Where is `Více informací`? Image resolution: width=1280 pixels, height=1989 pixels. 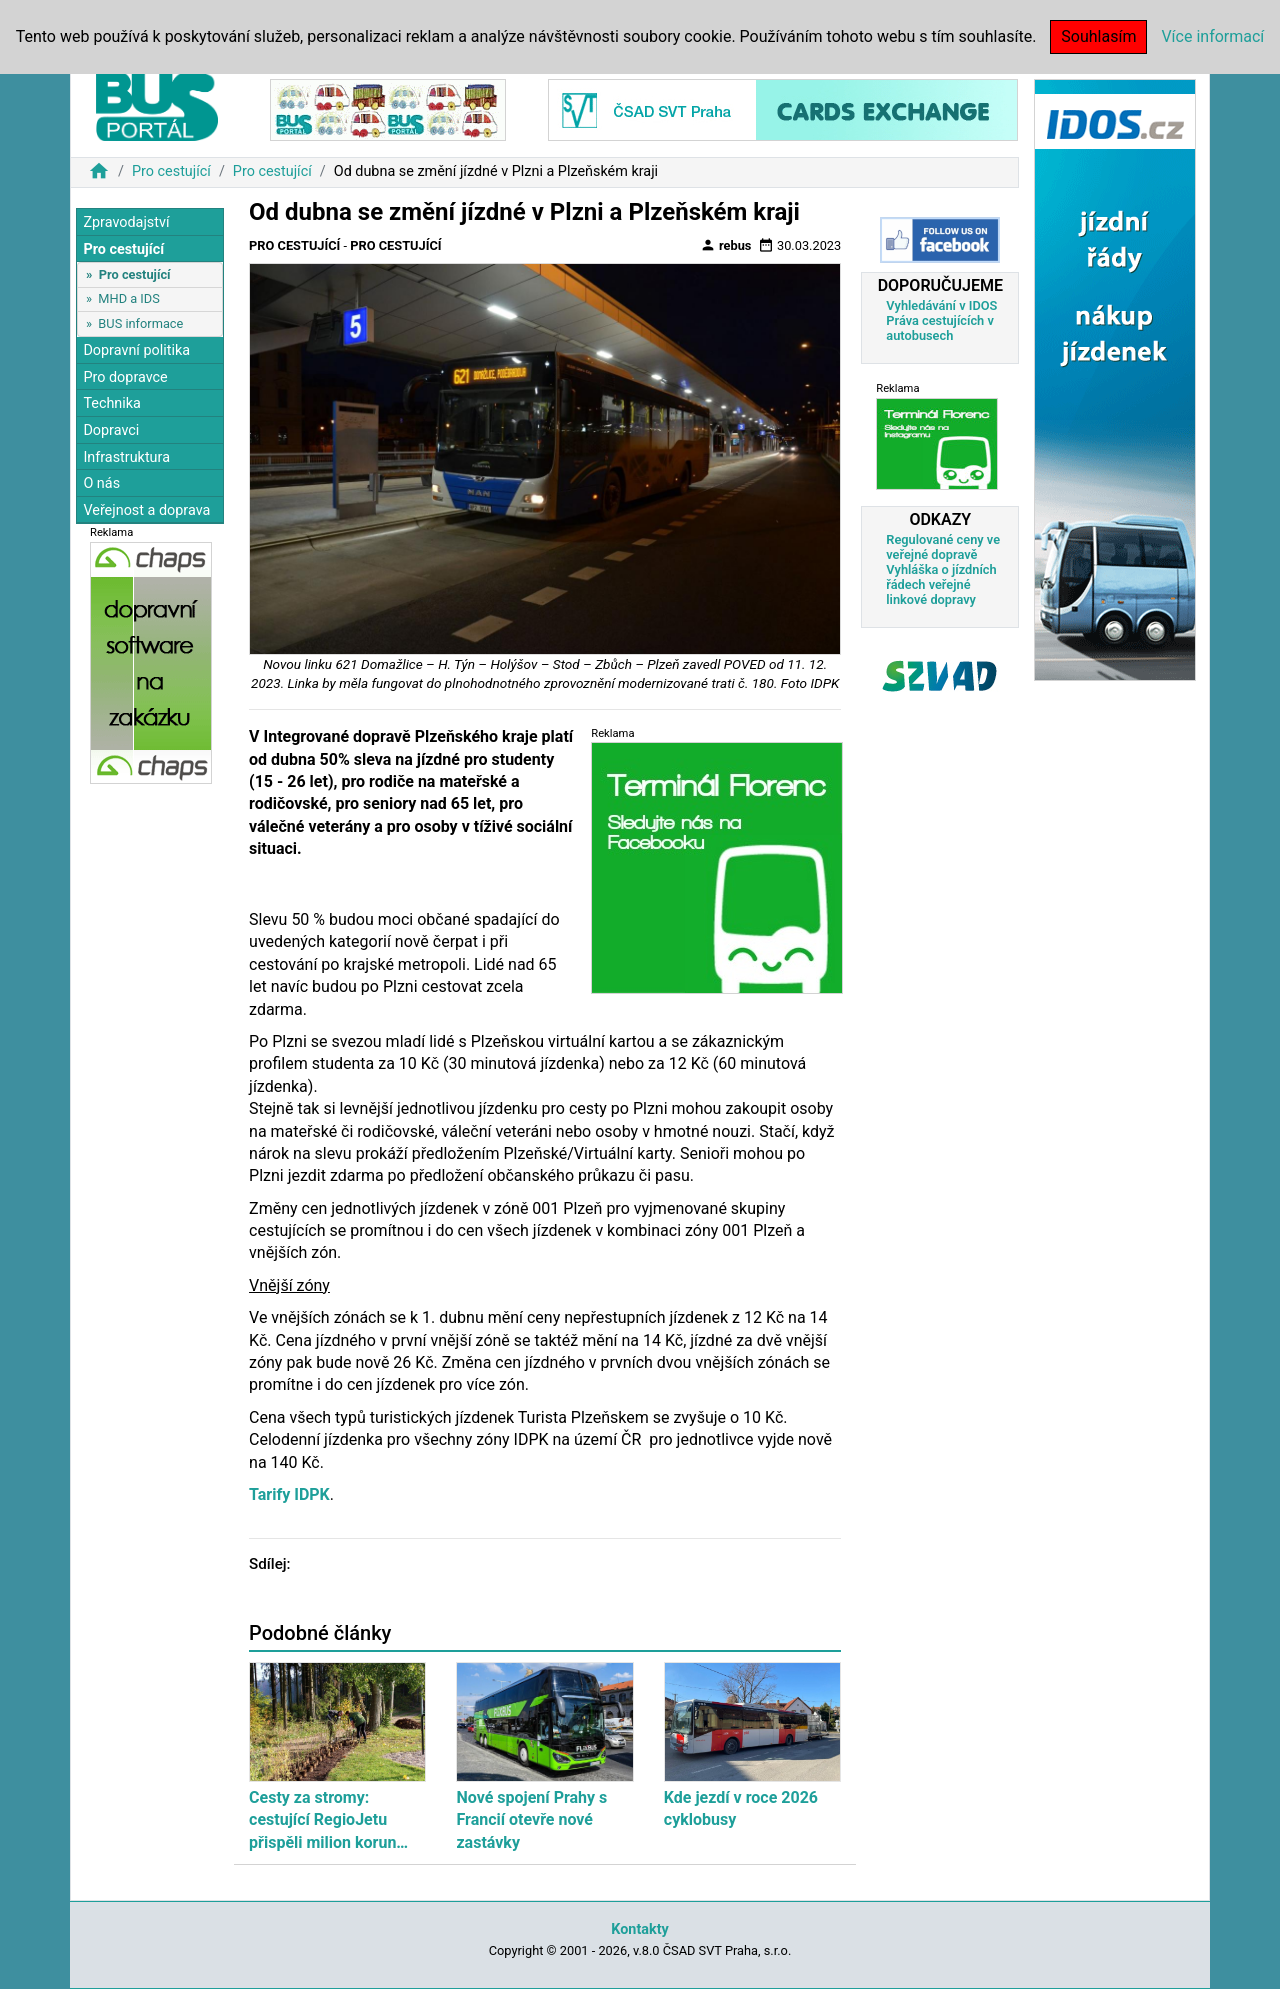 Více informací is located at coordinates (1212, 36).